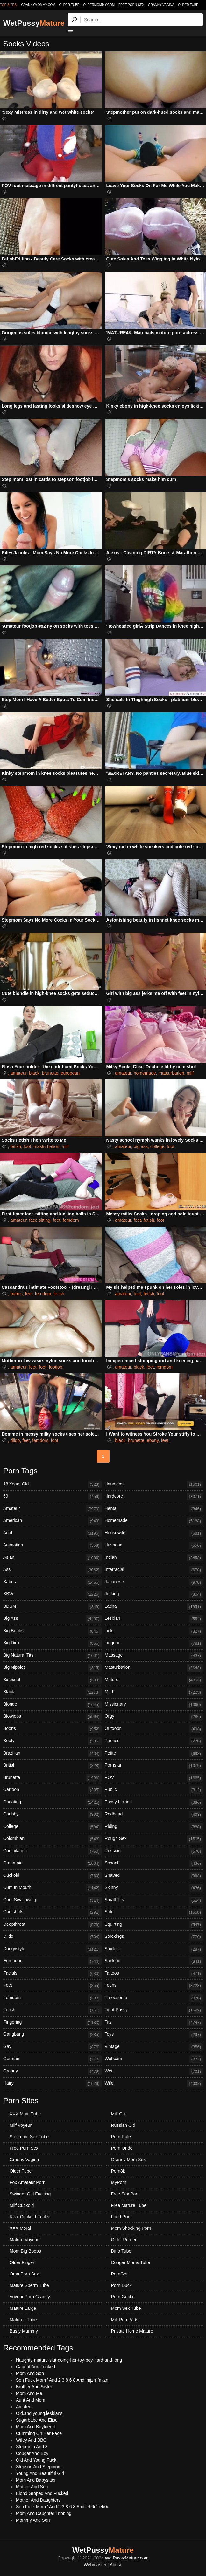 This screenshot has width=206, height=2576. I want to click on Femdom, so click(52, 1998).